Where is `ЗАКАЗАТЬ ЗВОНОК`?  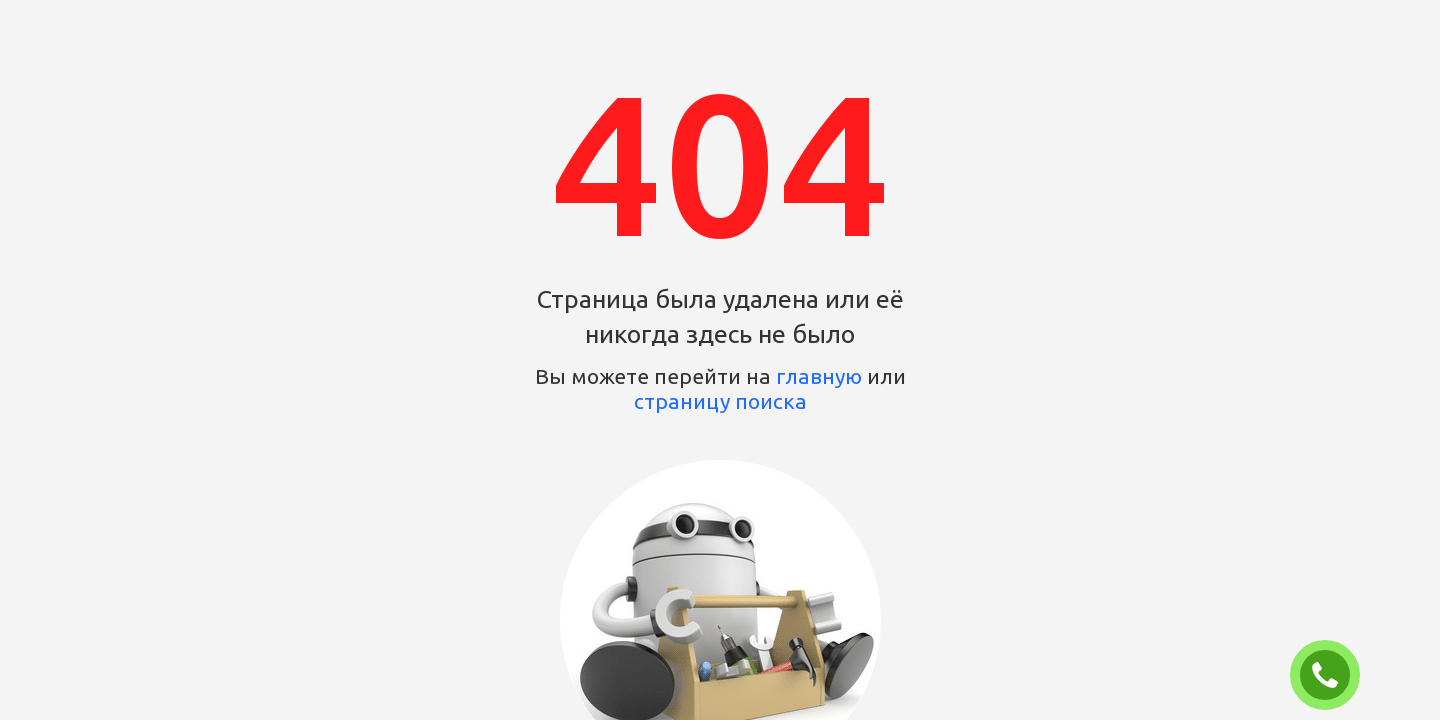 ЗАКАЗАТЬ ЗВОНОК is located at coordinates (1333, 676).